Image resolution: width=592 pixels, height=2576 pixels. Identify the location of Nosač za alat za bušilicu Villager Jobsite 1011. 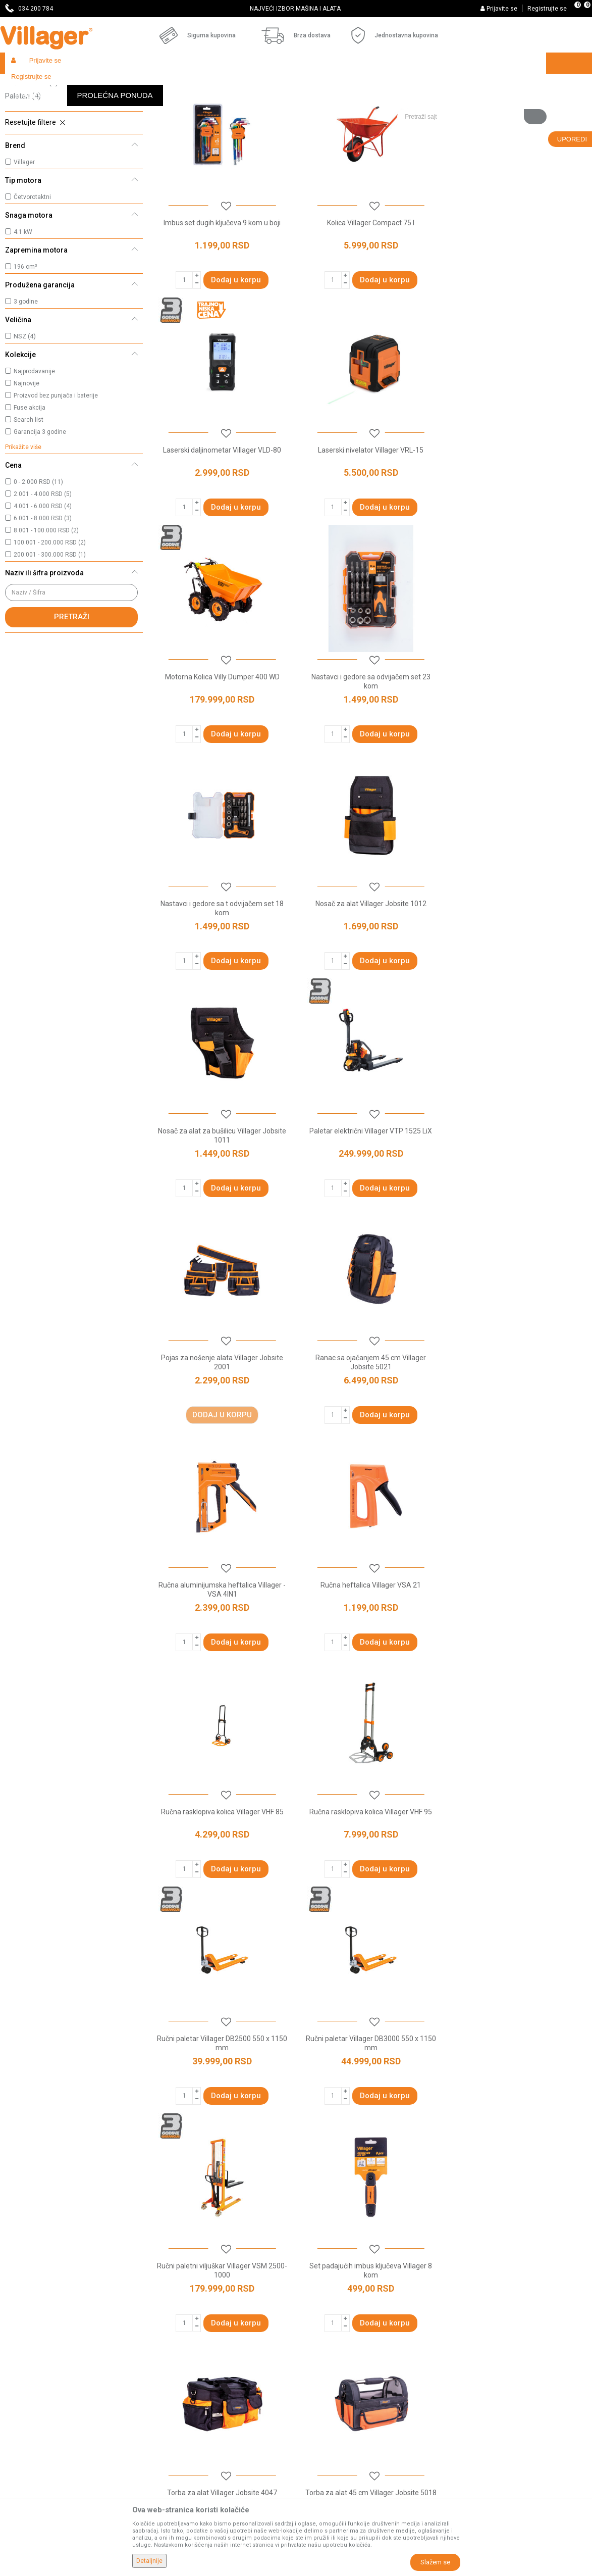
(518, 753).